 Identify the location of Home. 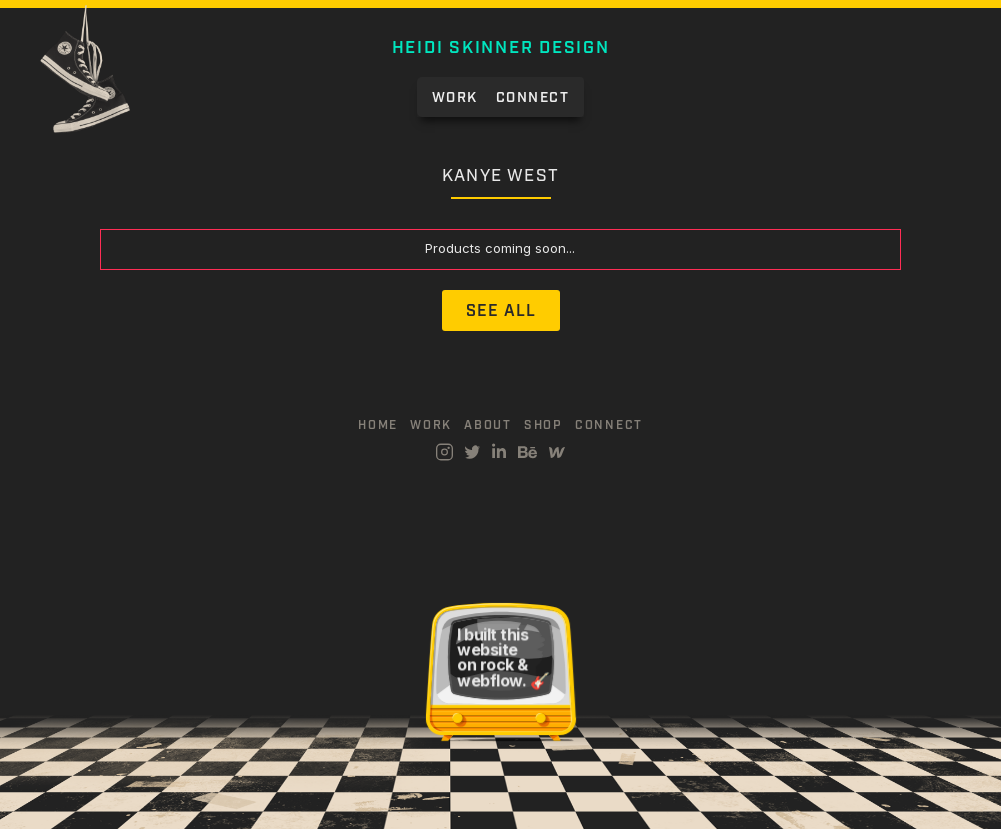
(378, 426).